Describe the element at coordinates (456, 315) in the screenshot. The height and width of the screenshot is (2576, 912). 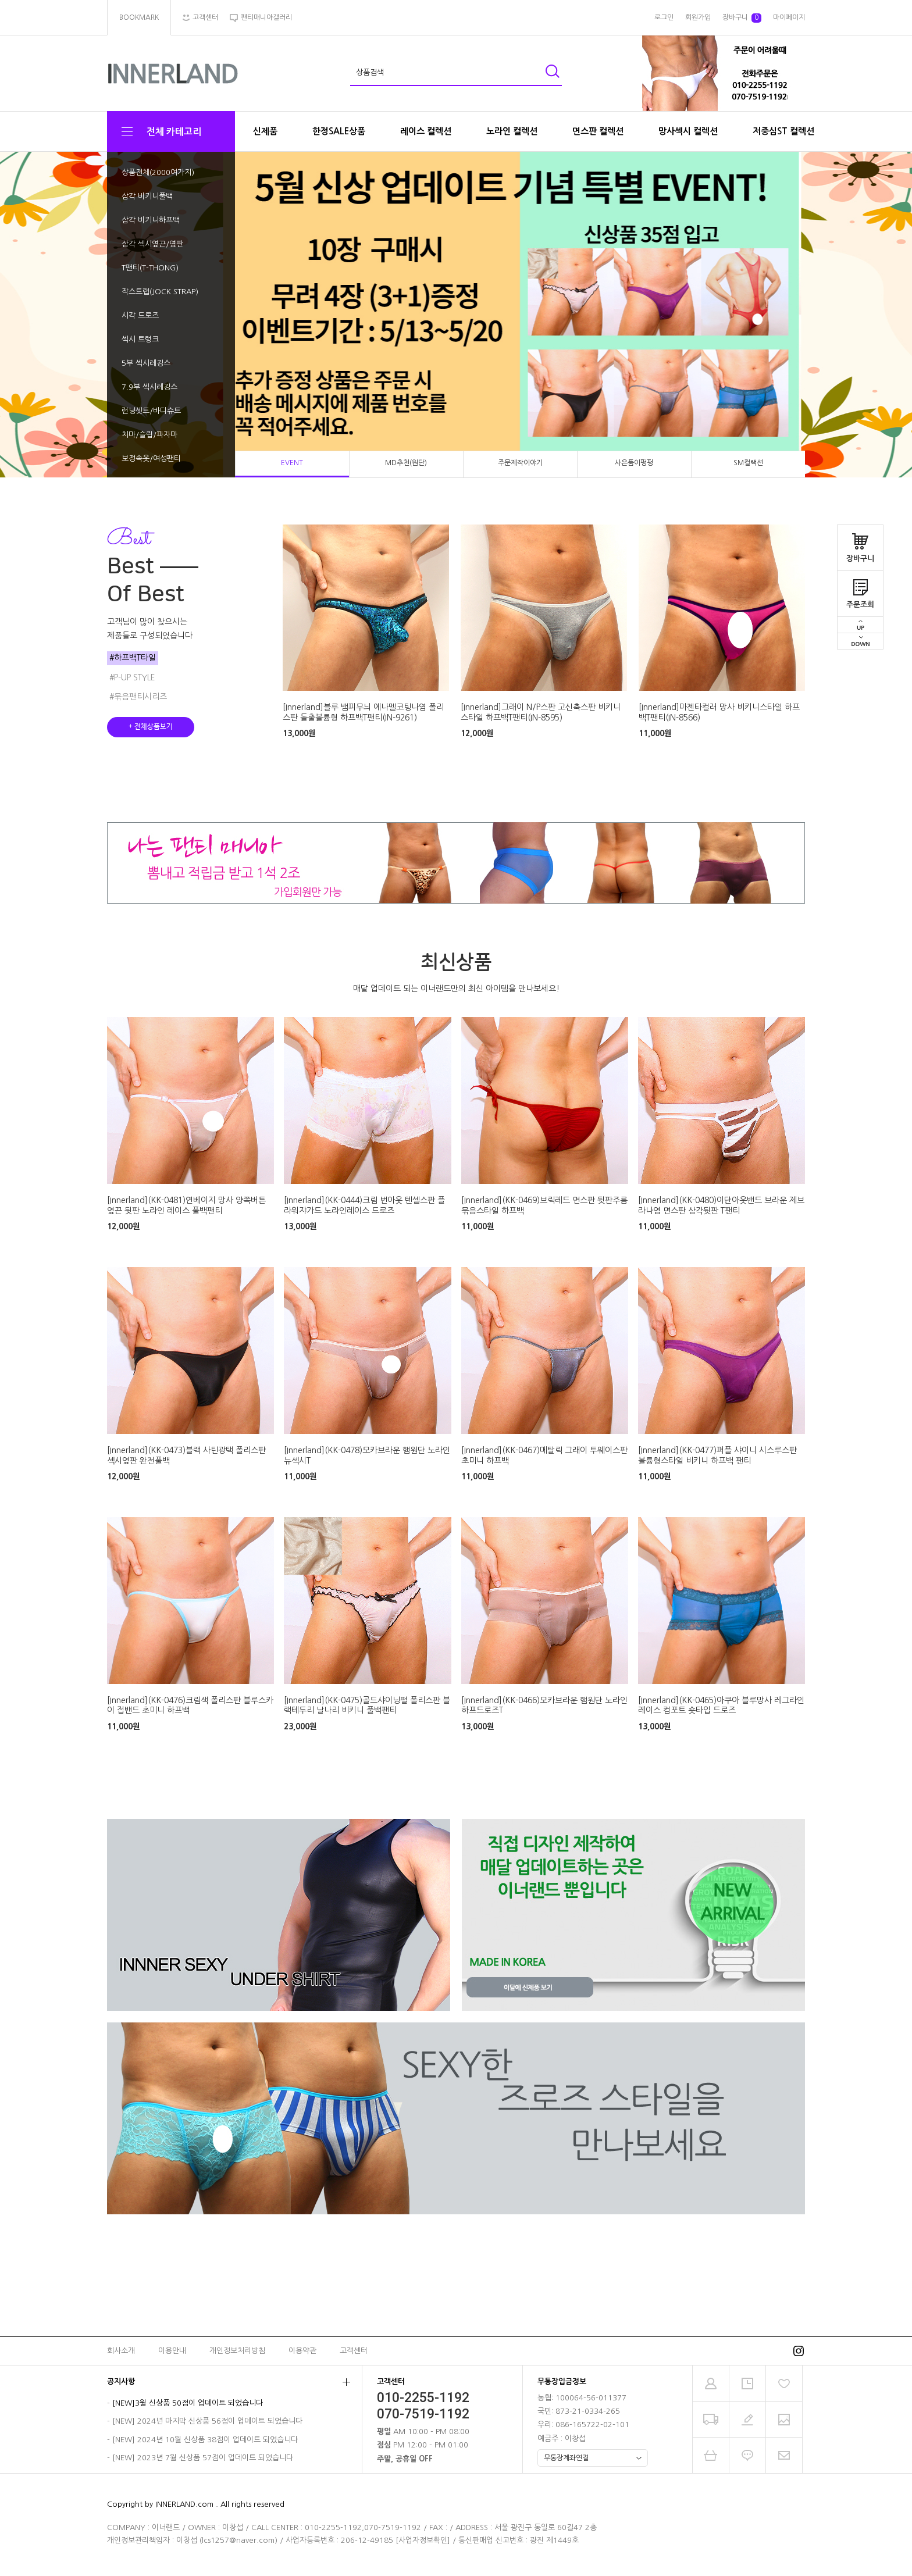
I see `[tabpanel]` at that location.